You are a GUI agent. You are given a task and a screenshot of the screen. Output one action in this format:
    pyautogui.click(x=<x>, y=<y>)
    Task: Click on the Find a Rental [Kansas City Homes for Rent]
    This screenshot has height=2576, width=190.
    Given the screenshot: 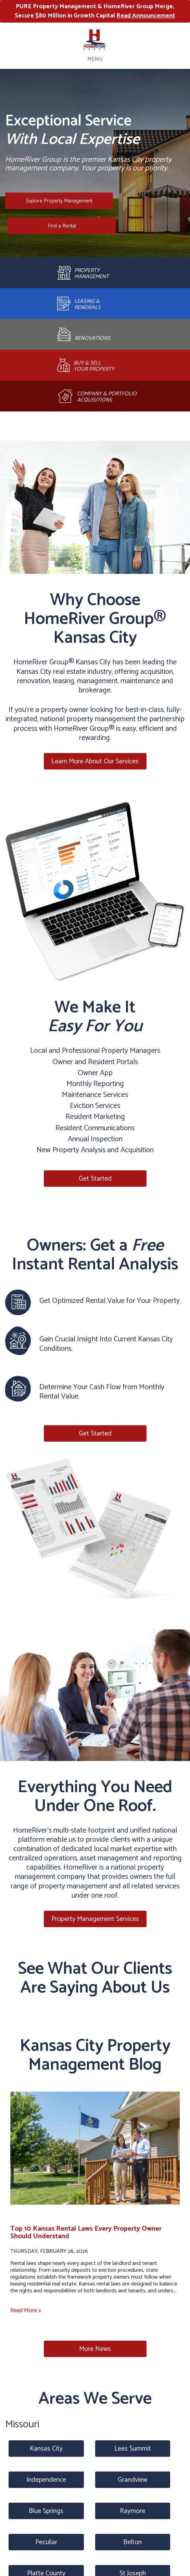 What is the action you would take?
    pyautogui.click(x=62, y=226)
    